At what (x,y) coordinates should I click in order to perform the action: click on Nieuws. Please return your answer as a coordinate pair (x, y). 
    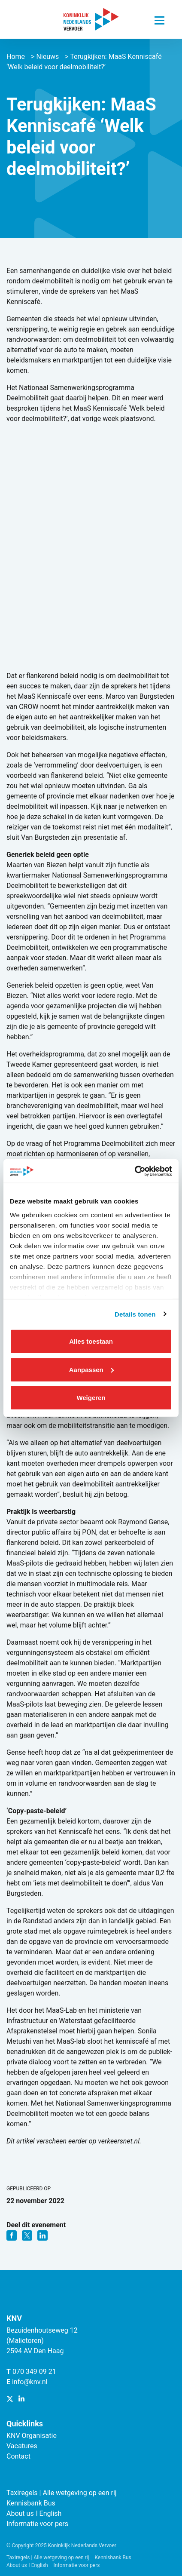
    Looking at the image, I should click on (47, 56).